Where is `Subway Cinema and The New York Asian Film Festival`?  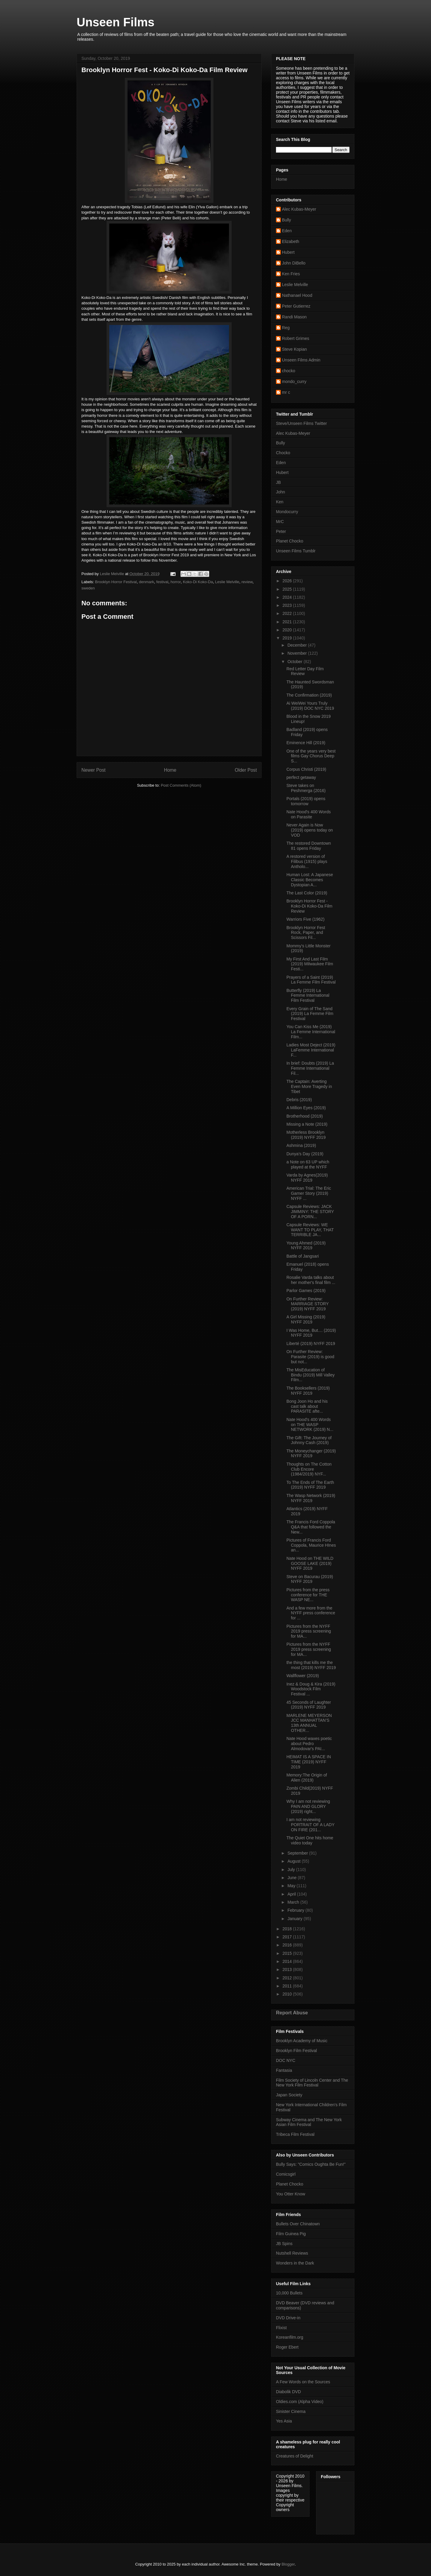 Subway Cinema and The New York Asian Film Festival is located at coordinates (309, 2122).